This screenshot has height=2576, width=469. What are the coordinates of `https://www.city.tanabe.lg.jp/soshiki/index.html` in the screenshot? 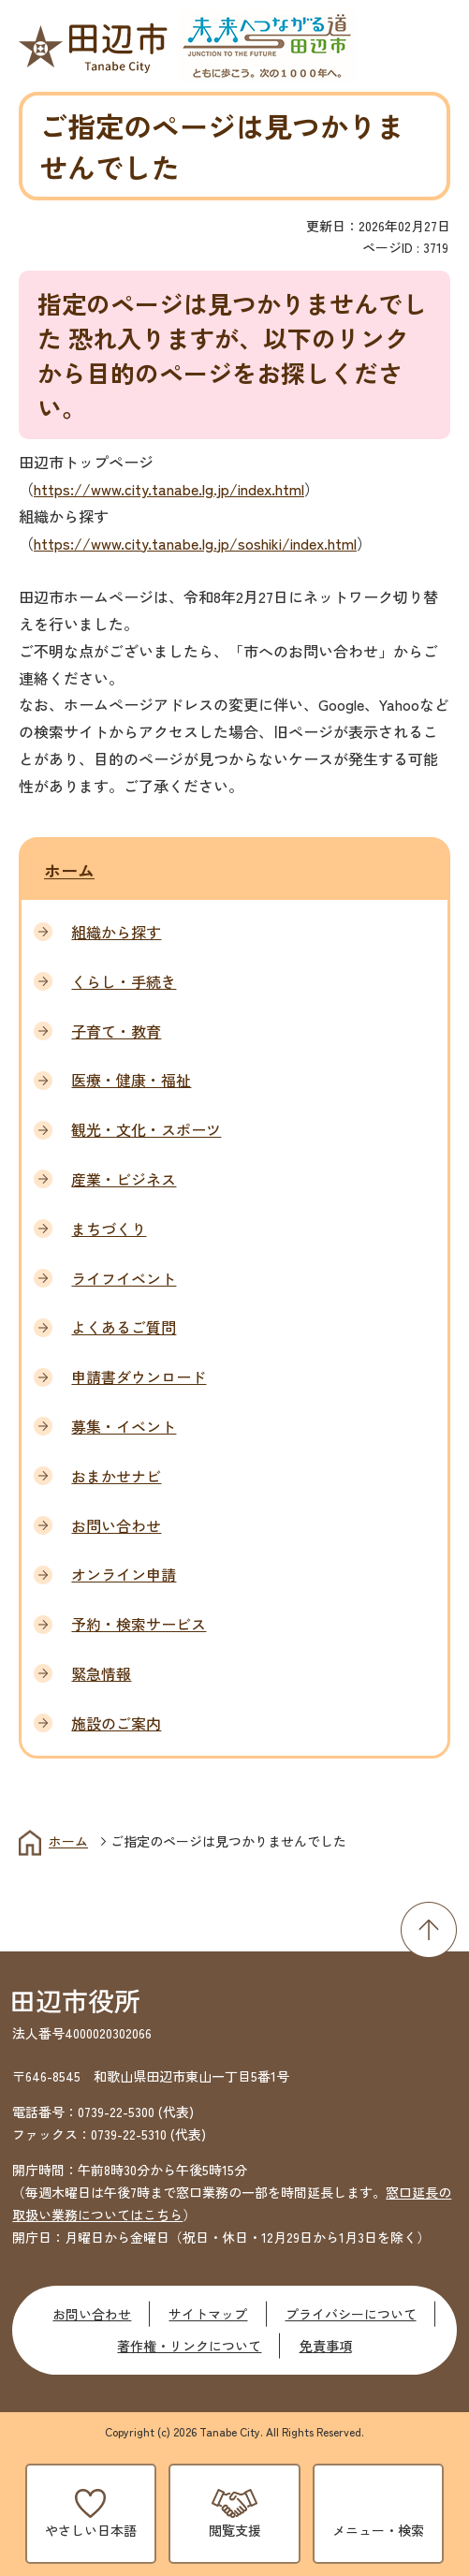 It's located at (195, 543).